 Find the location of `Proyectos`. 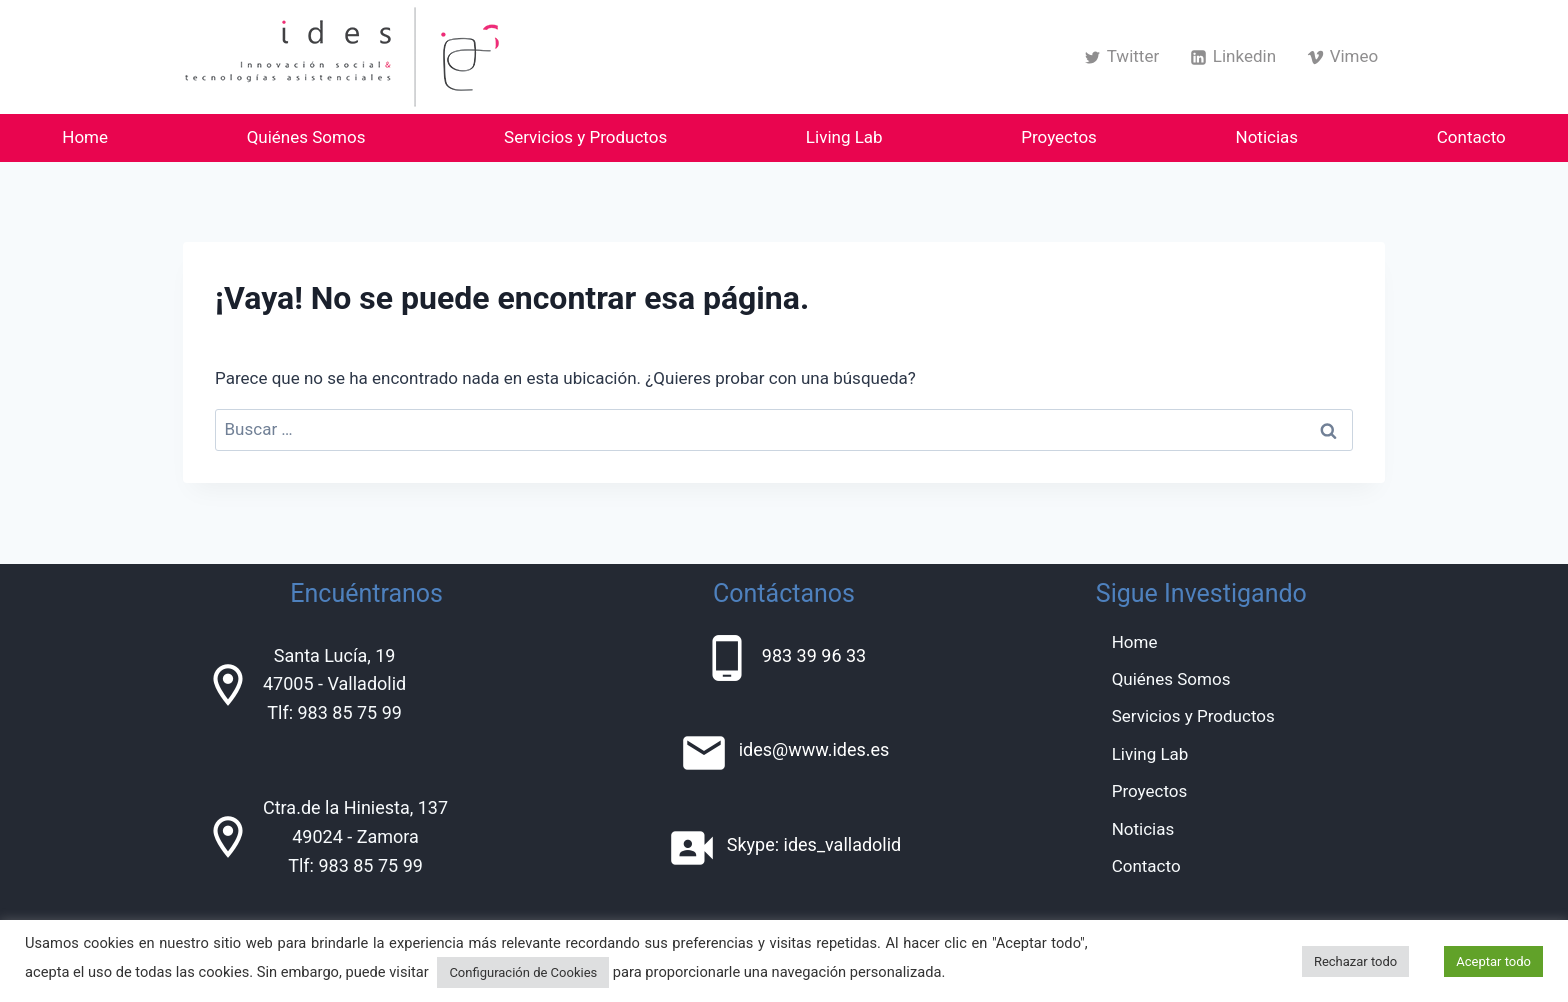

Proyectos is located at coordinates (1059, 137).